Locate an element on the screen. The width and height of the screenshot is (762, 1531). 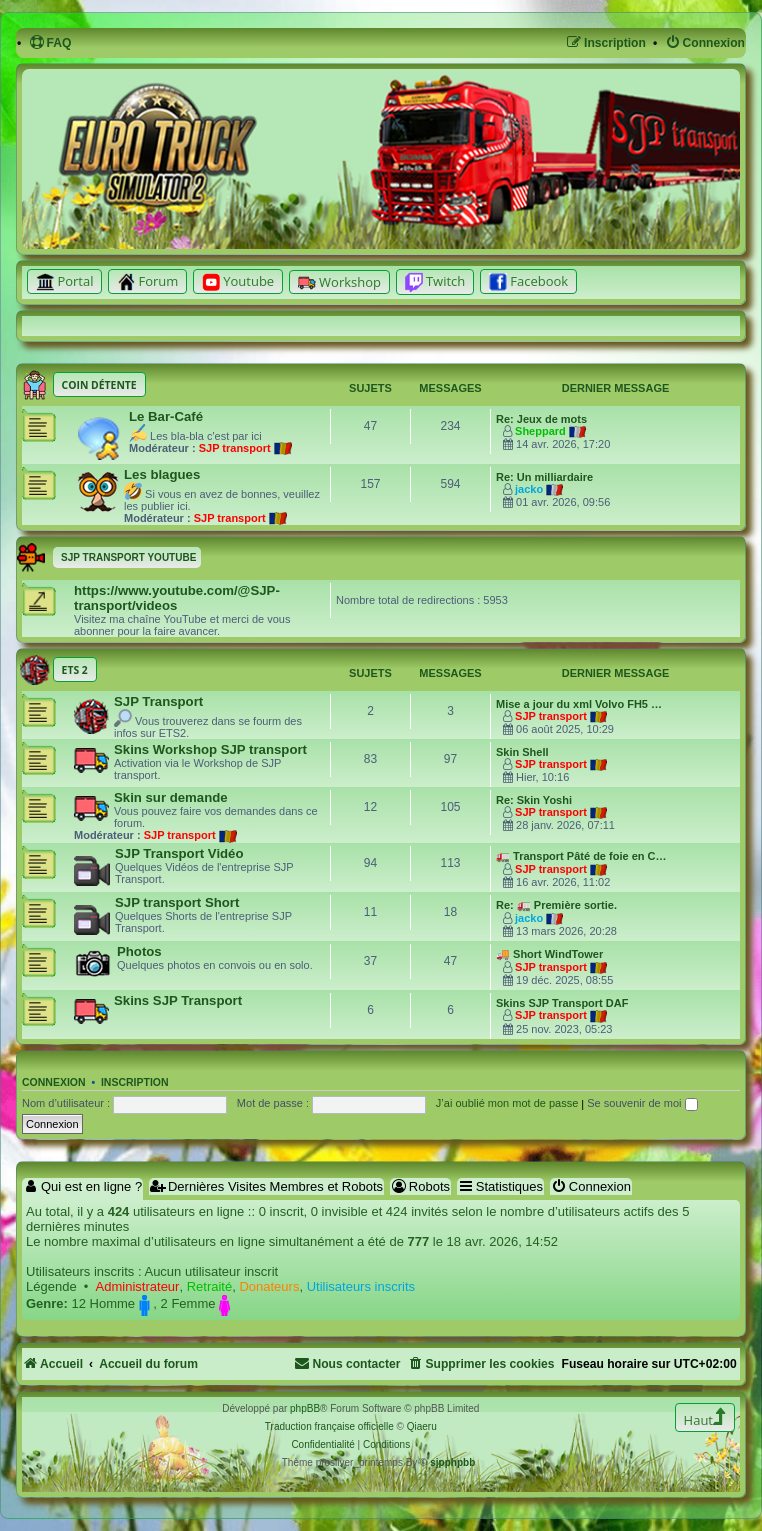
Utilisateurs inscrits is located at coordinates (361, 1286).